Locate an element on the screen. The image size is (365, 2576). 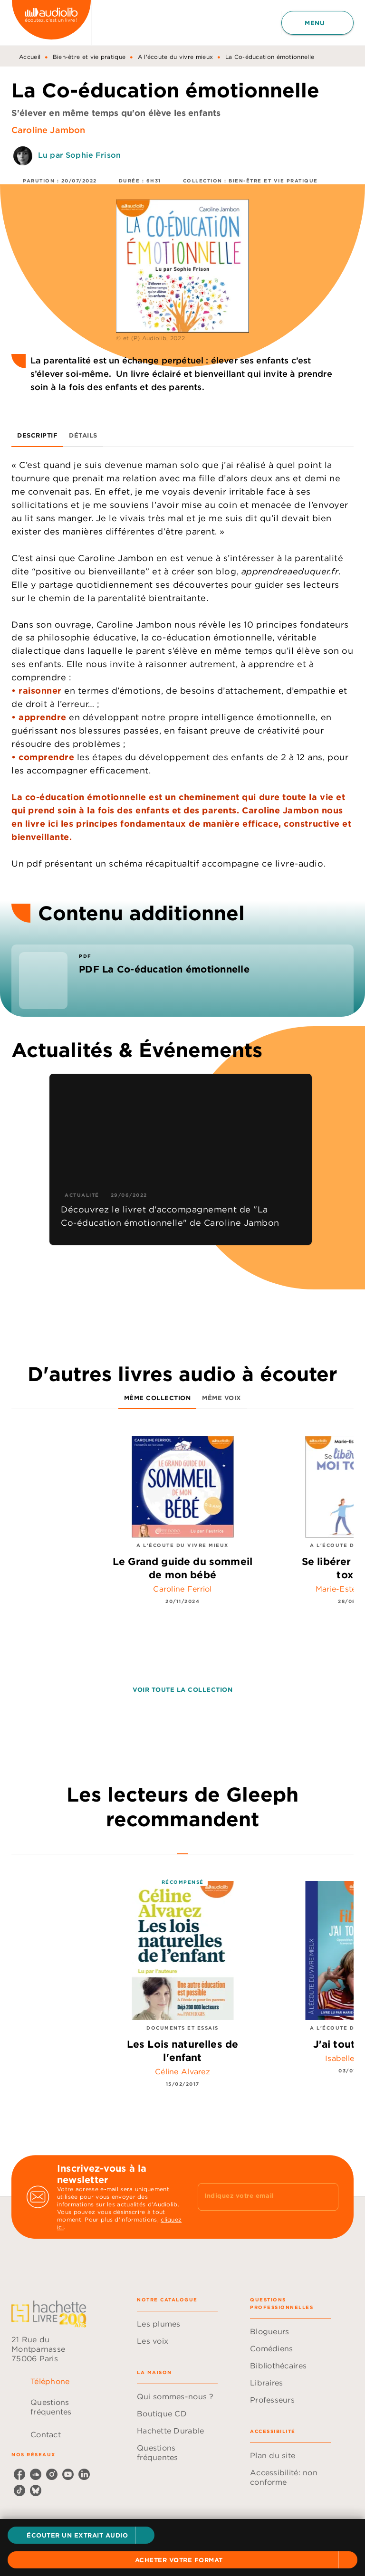
Lu par Sophie Frison is located at coordinates (79, 155).